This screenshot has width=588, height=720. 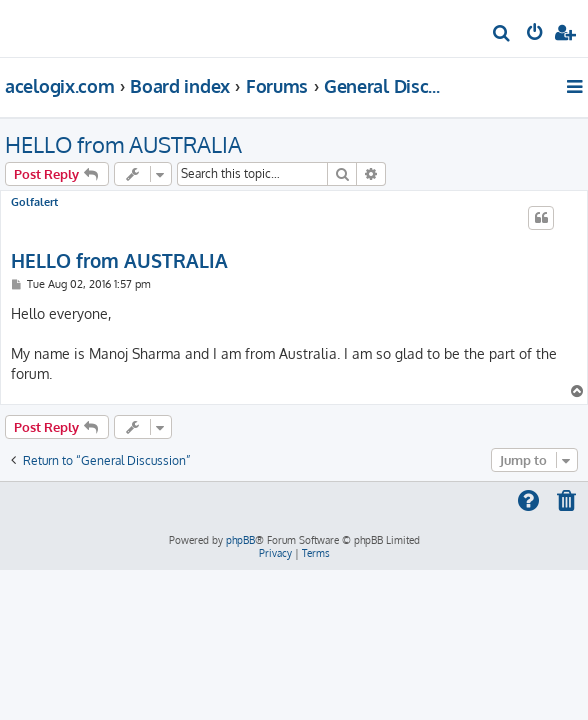 What do you see at coordinates (240, 540) in the screenshot?
I see `phpBB` at bounding box center [240, 540].